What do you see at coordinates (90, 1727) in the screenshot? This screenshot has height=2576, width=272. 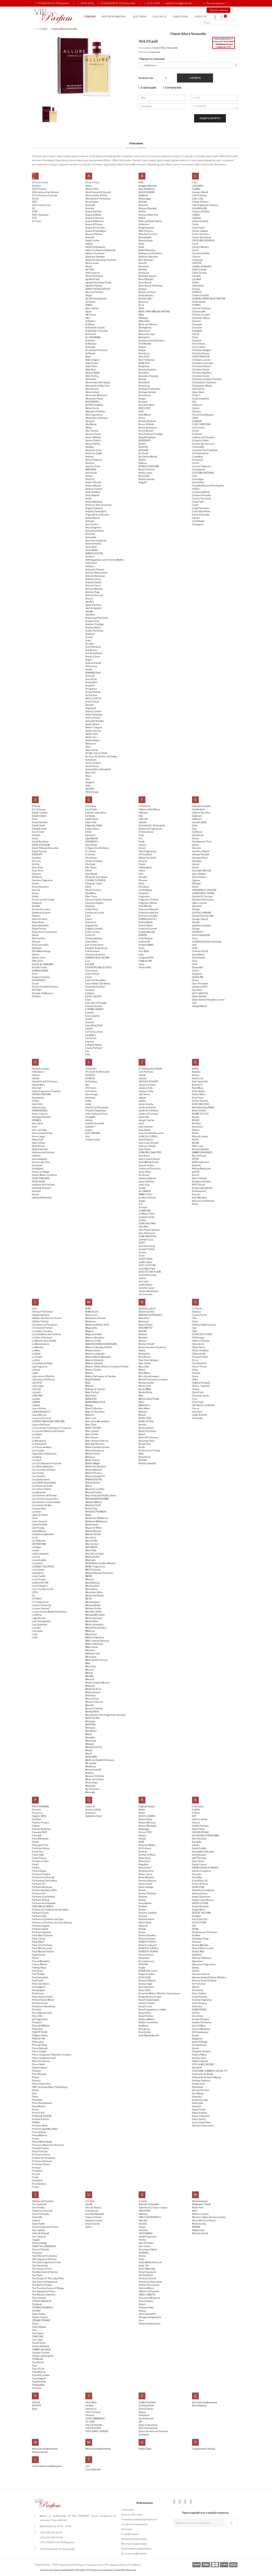 I see `Montana` at bounding box center [90, 1727].